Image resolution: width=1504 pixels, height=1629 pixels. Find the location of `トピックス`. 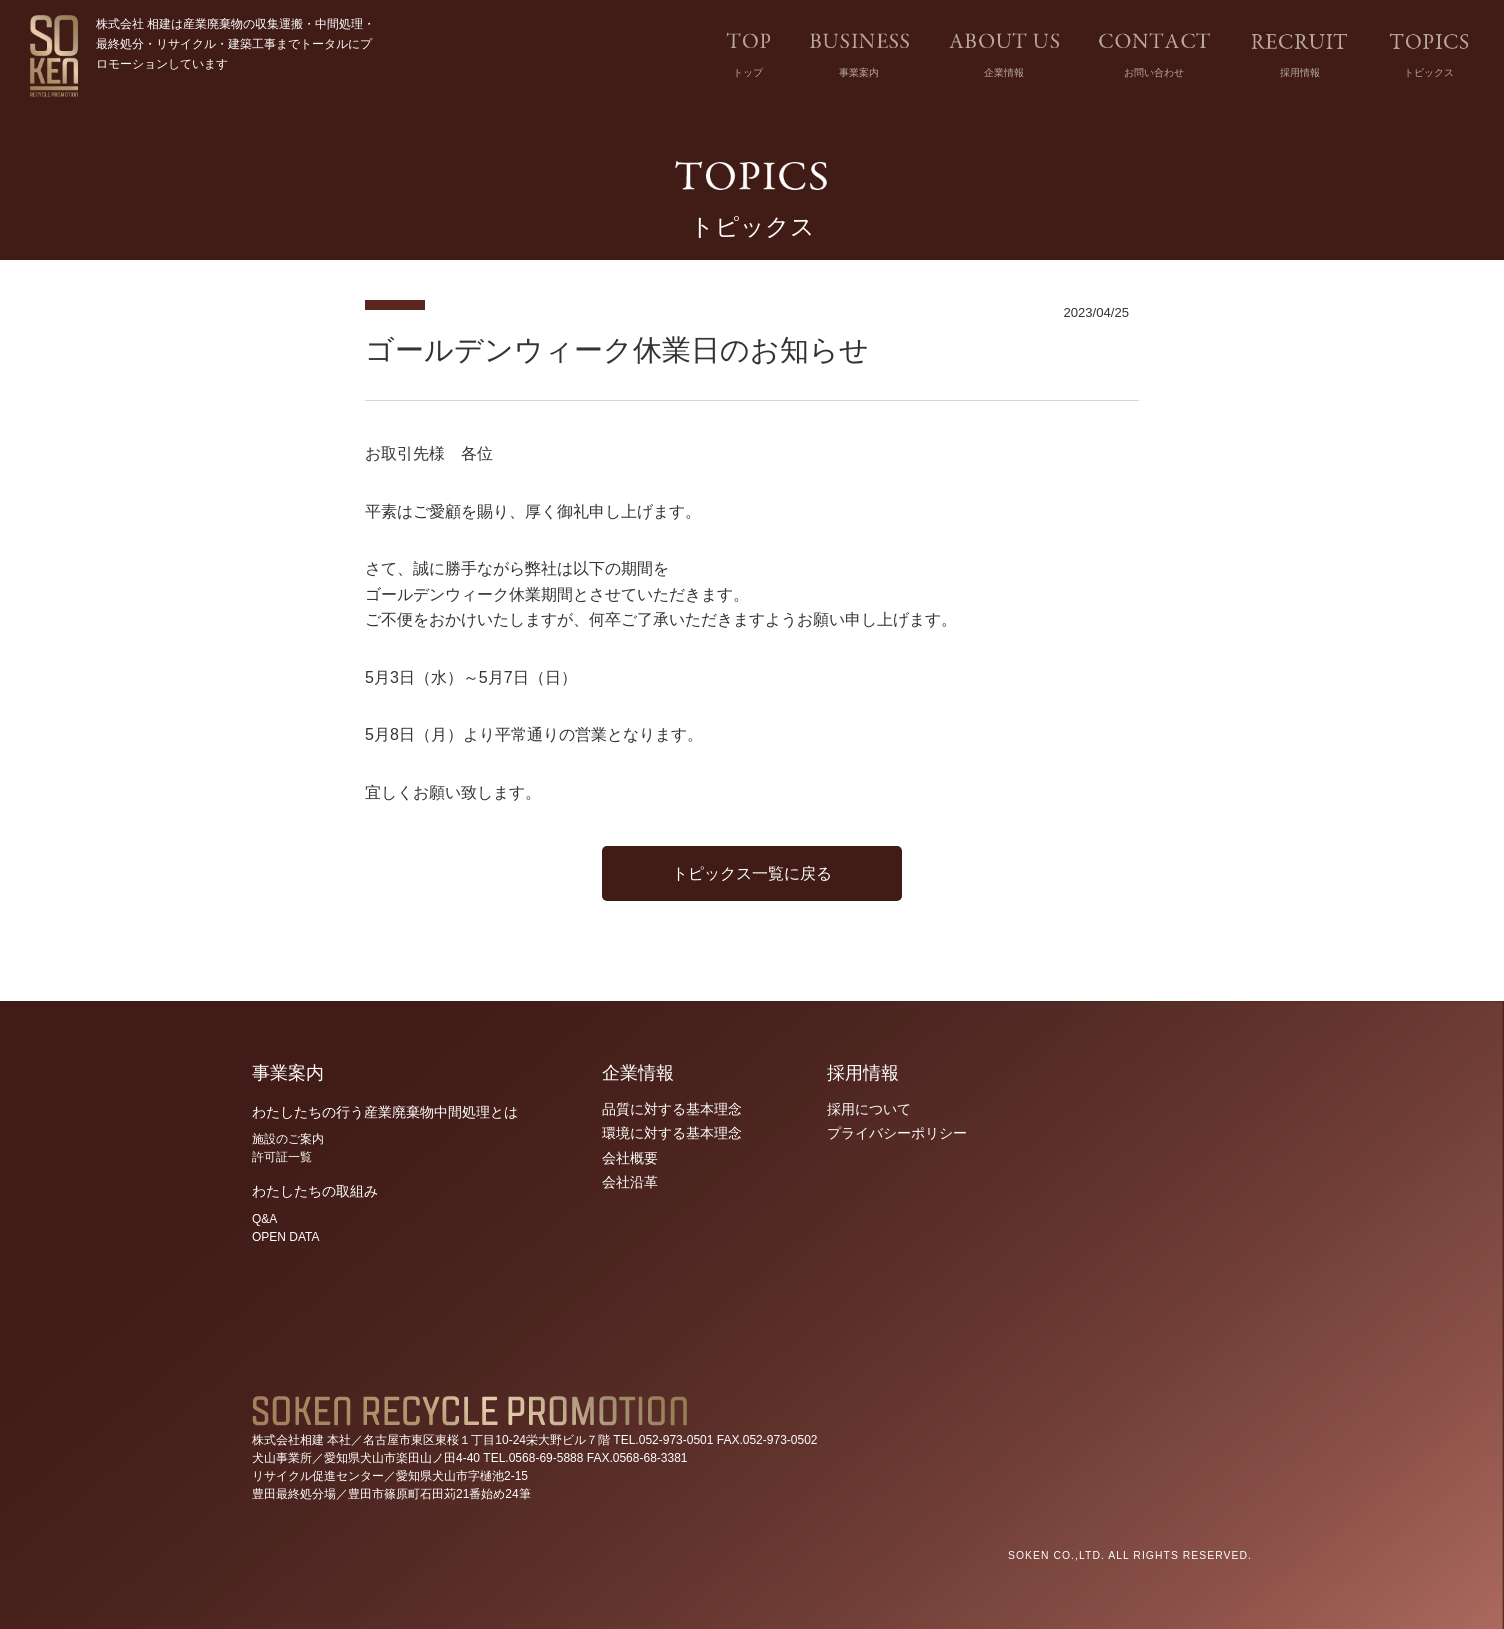

トピックス is located at coordinates (1429, 72).